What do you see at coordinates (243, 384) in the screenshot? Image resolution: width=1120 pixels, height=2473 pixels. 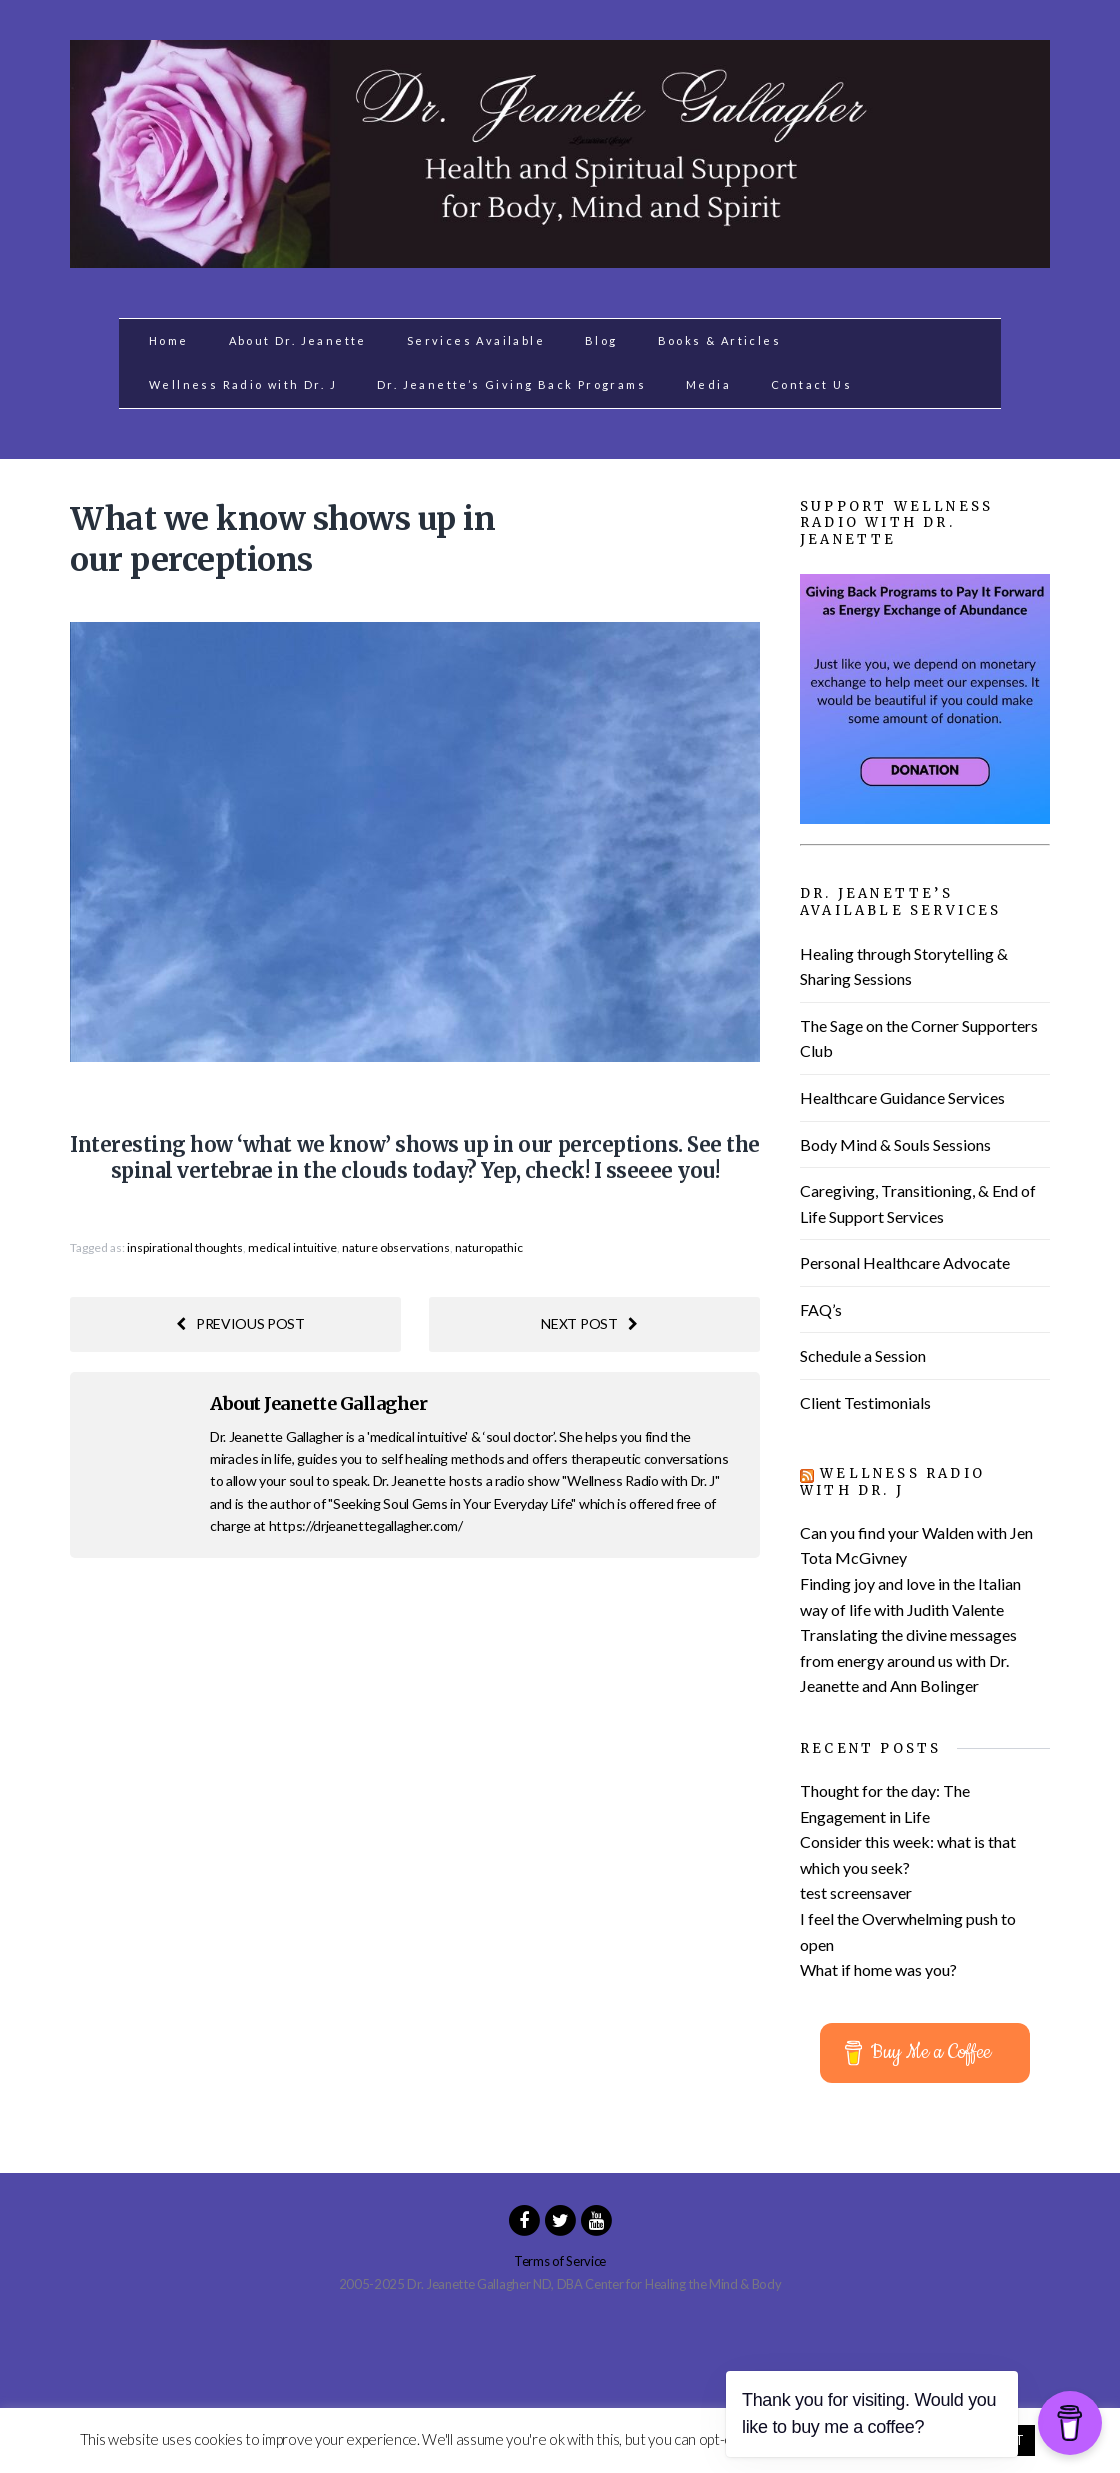 I see `Wellness Radio with Dr. J` at bounding box center [243, 384].